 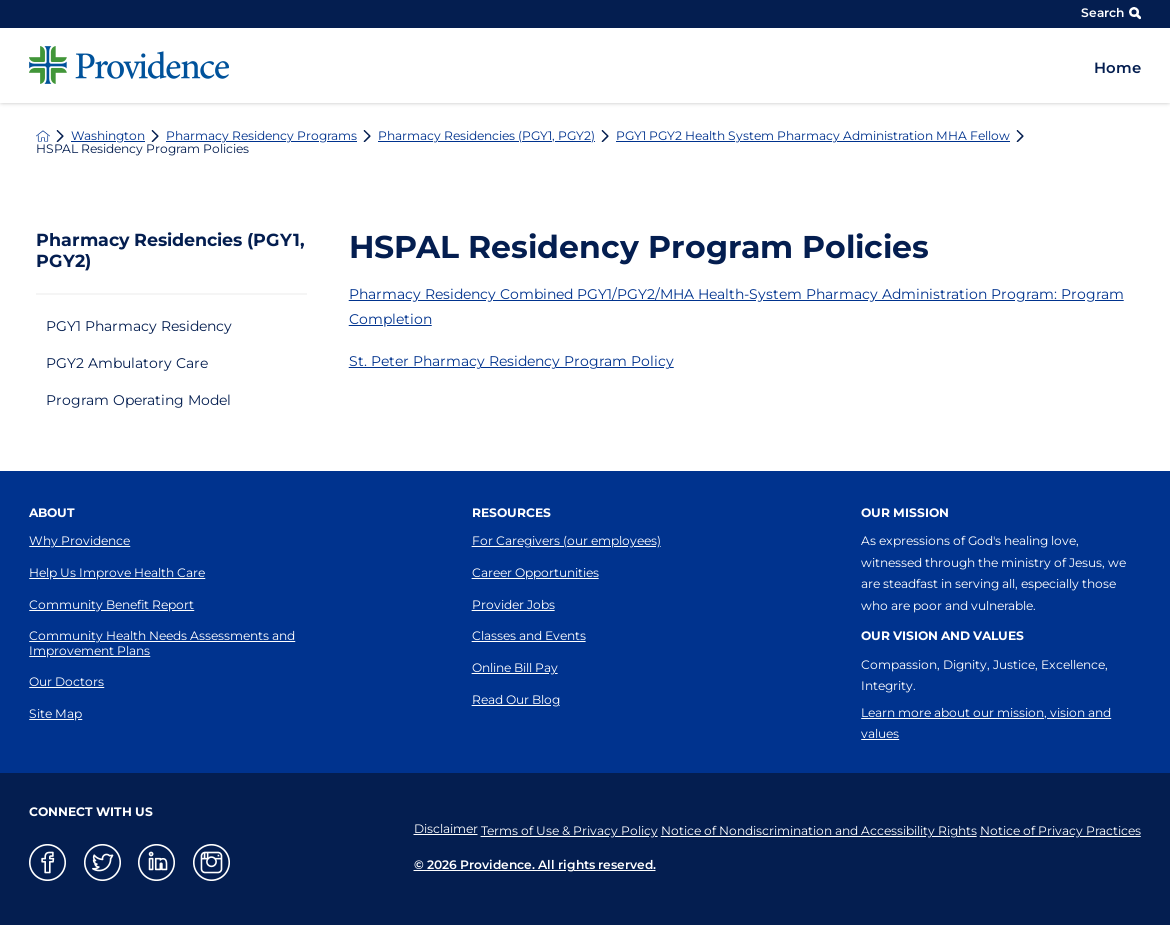 What do you see at coordinates (1111, 12) in the screenshot?
I see `Search [Site Search]` at bounding box center [1111, 12].